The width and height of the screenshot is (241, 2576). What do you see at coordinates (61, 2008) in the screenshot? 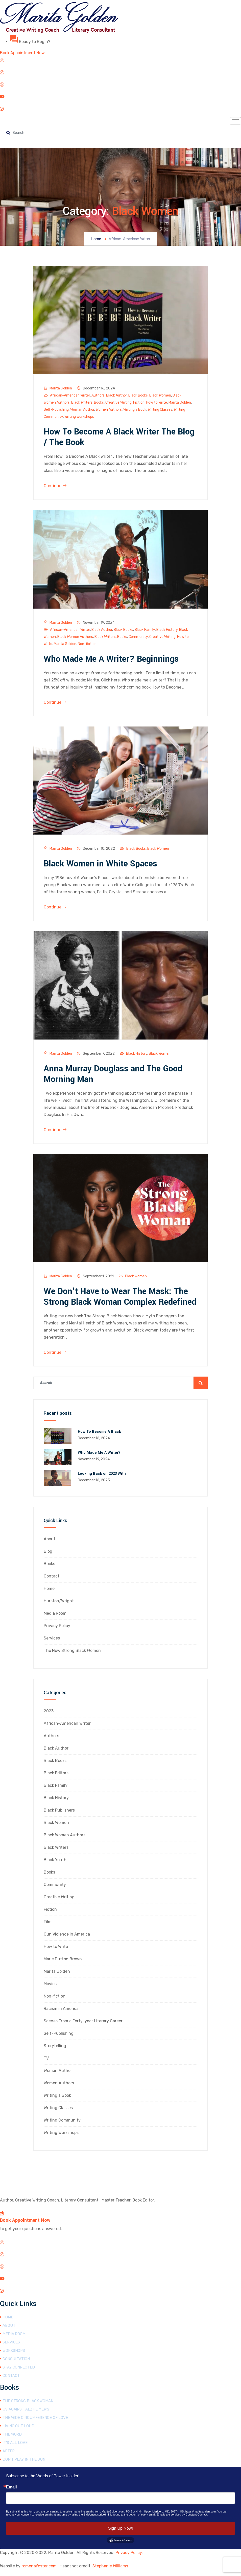
I see `Racism in America` at bounding box center [61, 2008].